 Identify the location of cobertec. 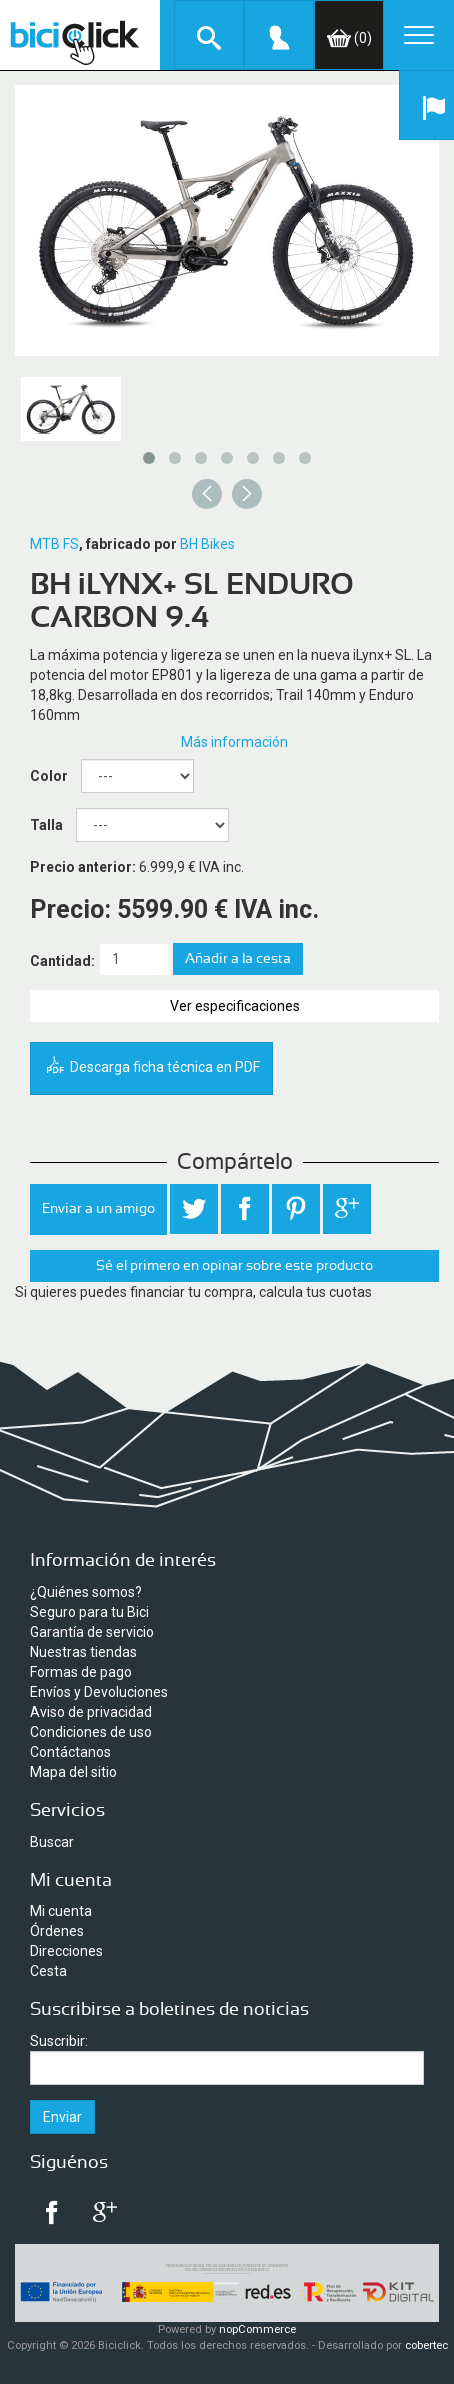
(426, 2345).